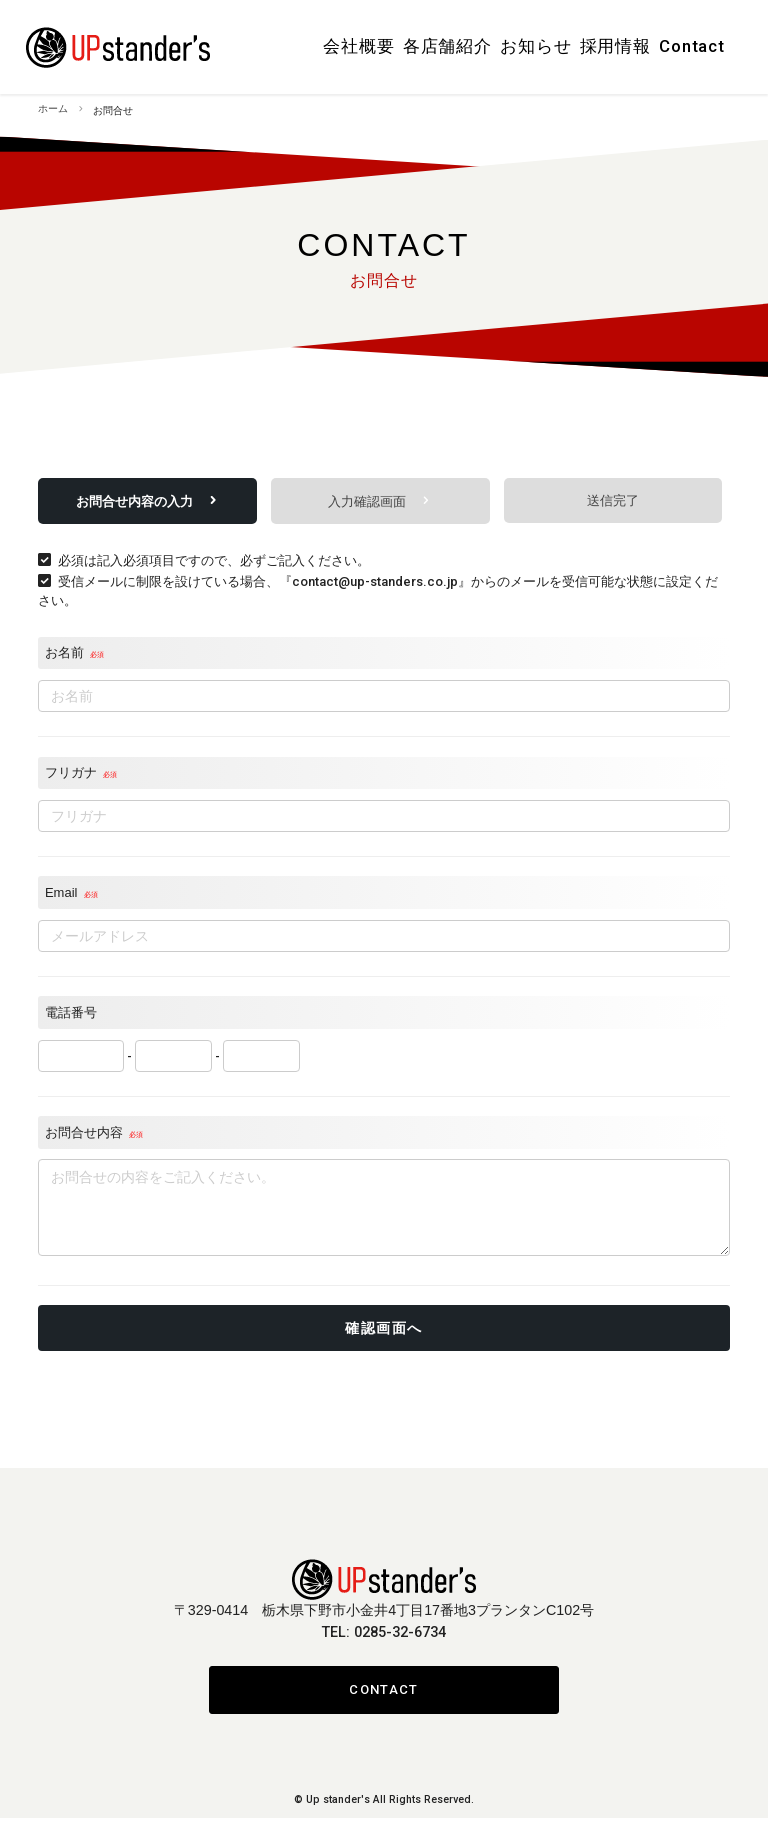 Image resolution: width=768 pixels, height=1833 pixels. What do you see at coordinates (455, 44) in the screenshot?
I see `各店舗紹介` at bounding box center [455, 44].